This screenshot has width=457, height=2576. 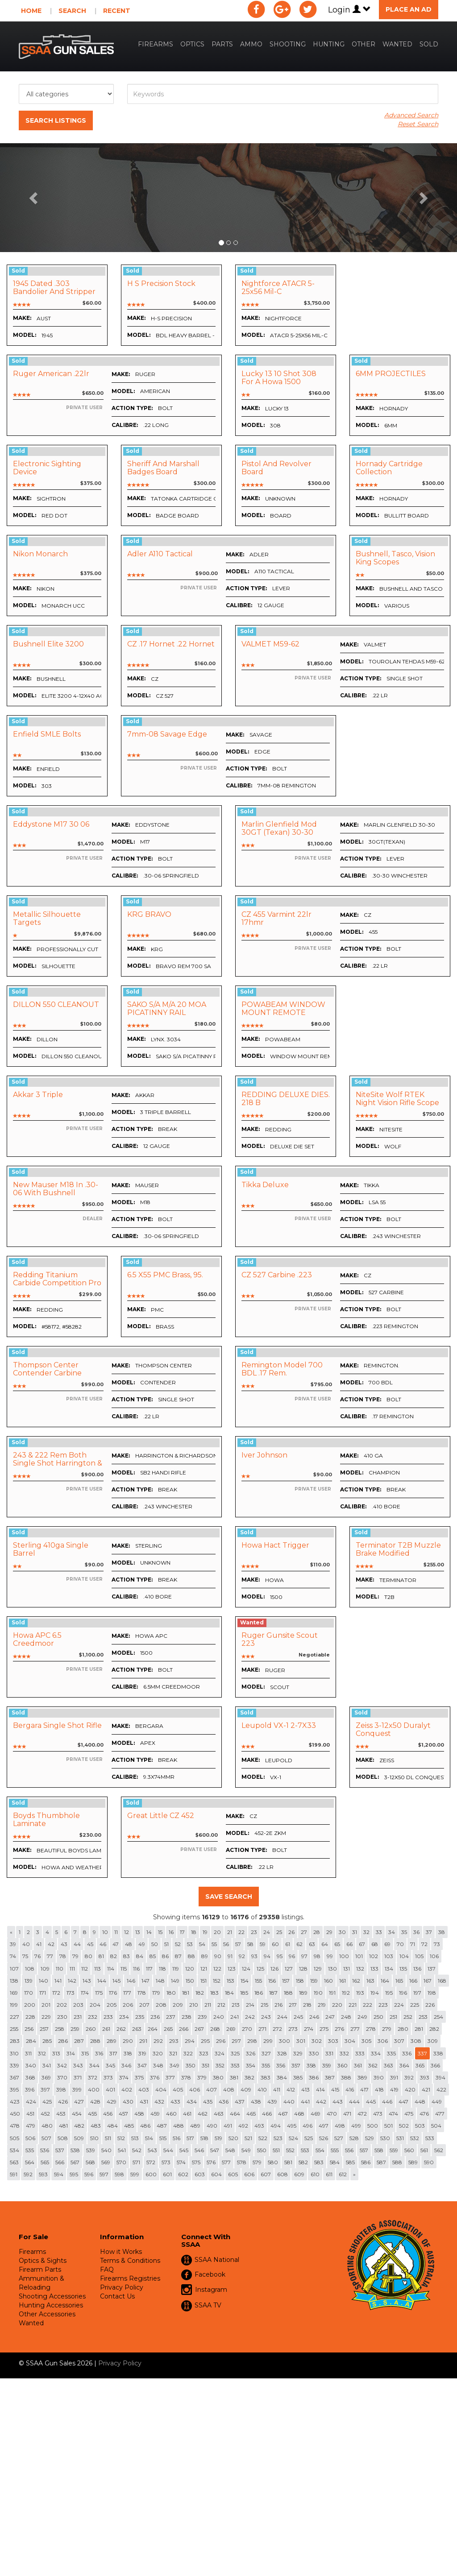 What do you see at coordinates (316, 1932) in the screenshot?
I see `28` at bounding box center [316, 1932].